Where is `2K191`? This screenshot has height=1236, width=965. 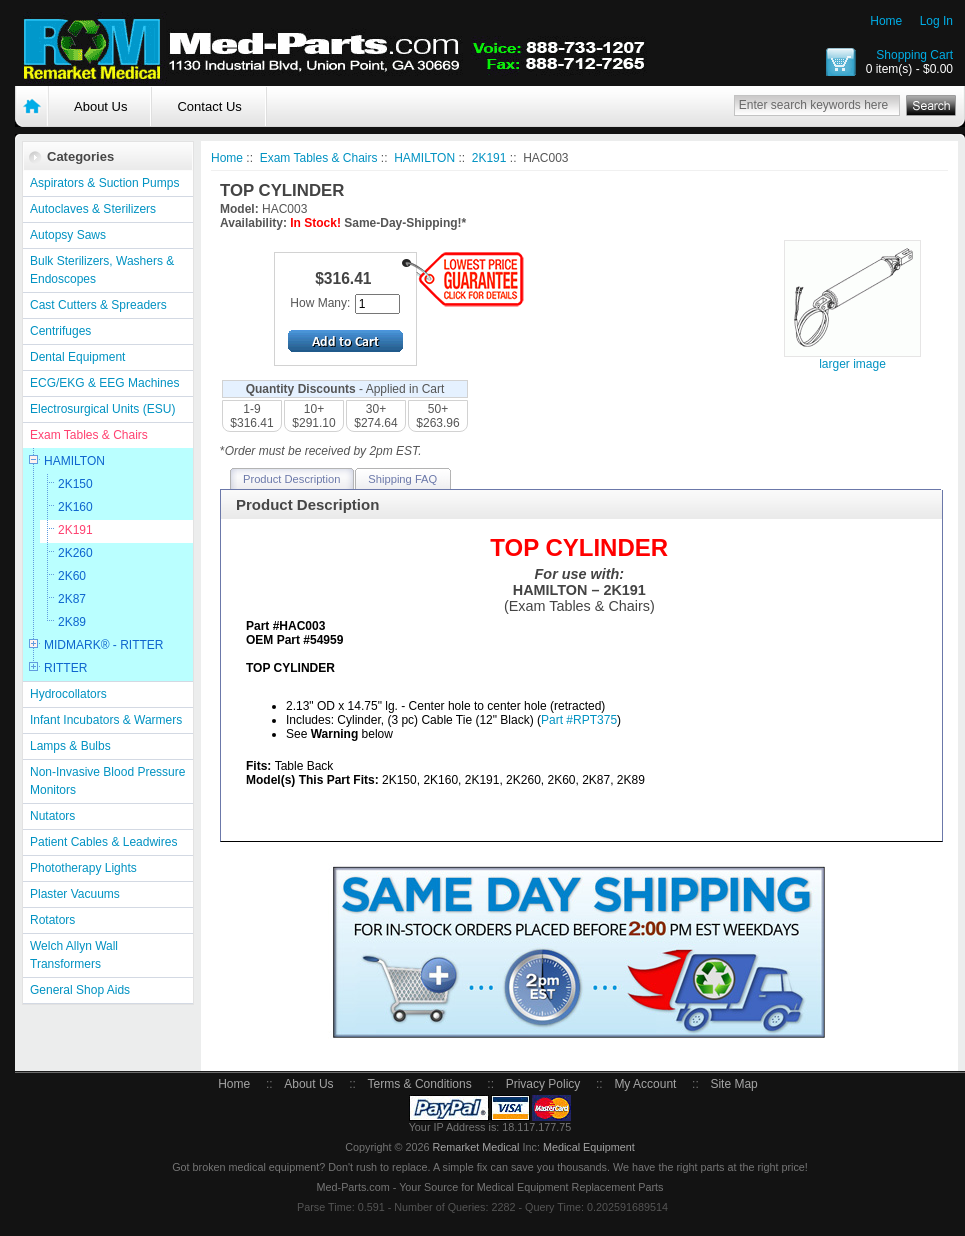 2K191 is located at coordinates (75, 530).